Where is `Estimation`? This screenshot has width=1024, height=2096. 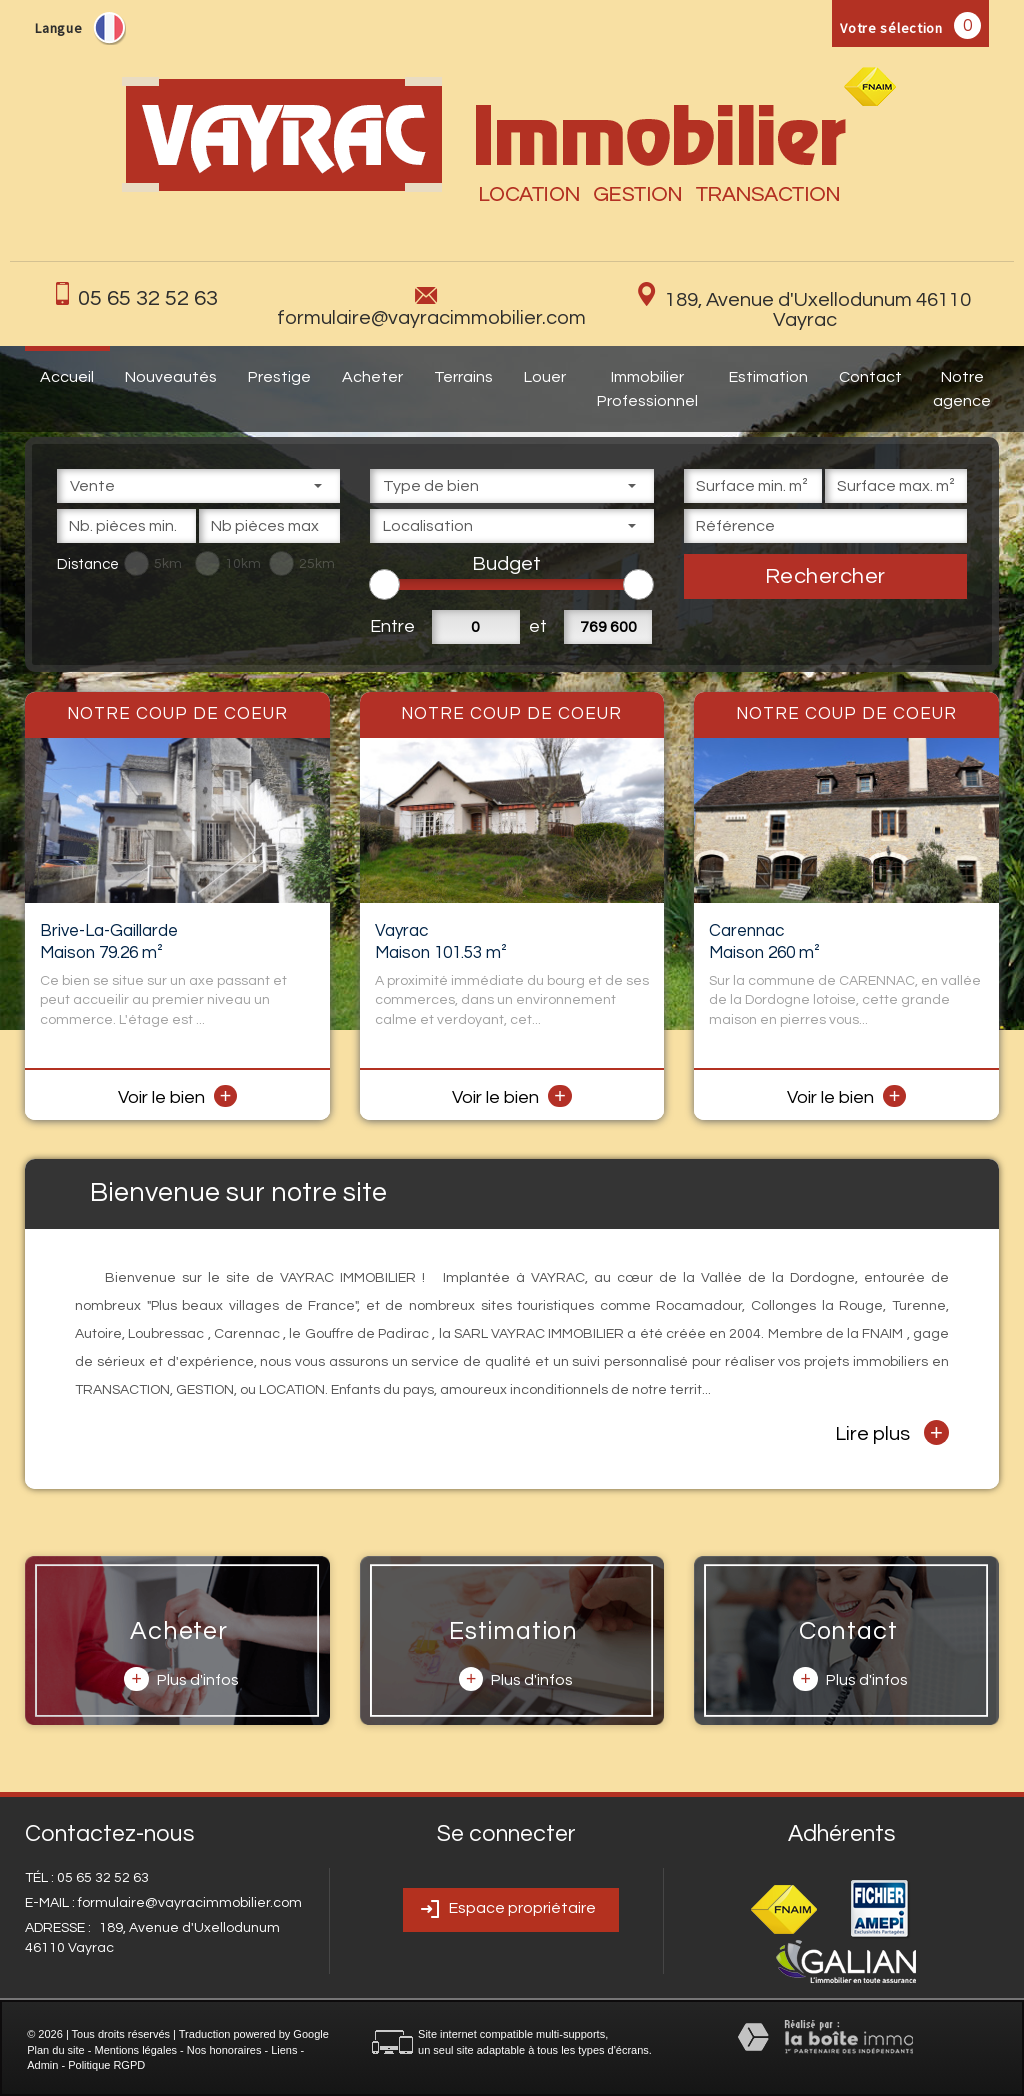
Estimation is located at coordinates (768, 377).